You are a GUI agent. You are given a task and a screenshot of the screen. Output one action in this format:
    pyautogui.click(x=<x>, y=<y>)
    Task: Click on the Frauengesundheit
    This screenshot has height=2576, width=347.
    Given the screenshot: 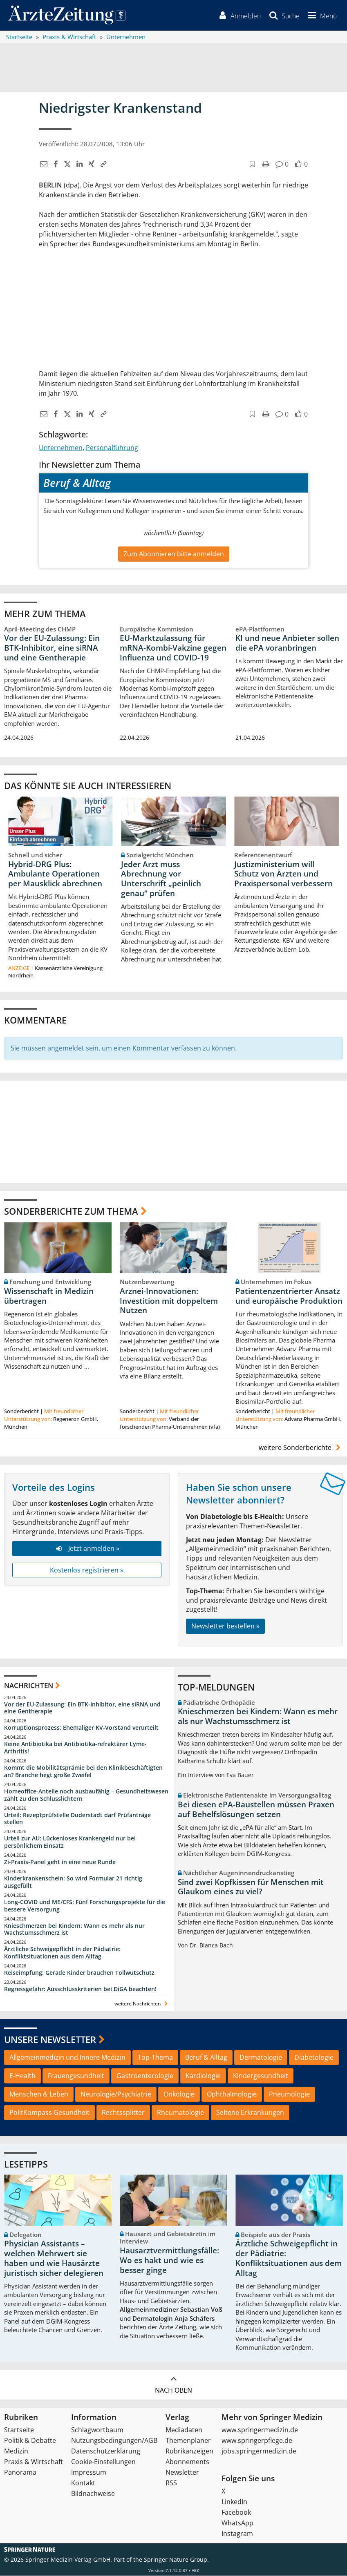 What is the action you would take?
    pyautogui.click(x=76, y=2076)
    